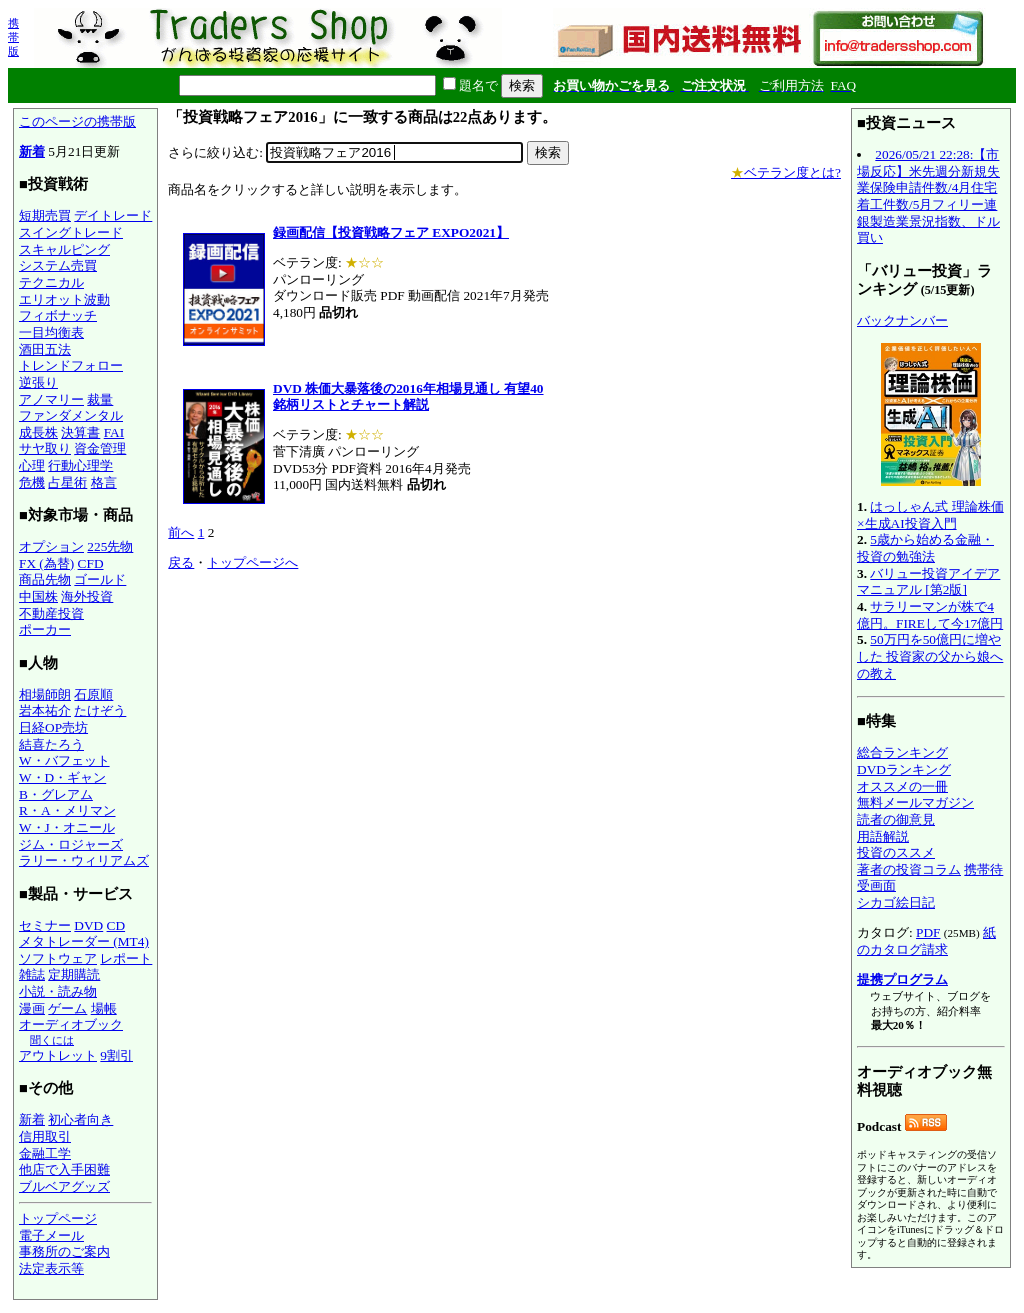 The width and height of the screenshot is (1024, 1313). I want to click on 初心者向き, so click(80, 1119).